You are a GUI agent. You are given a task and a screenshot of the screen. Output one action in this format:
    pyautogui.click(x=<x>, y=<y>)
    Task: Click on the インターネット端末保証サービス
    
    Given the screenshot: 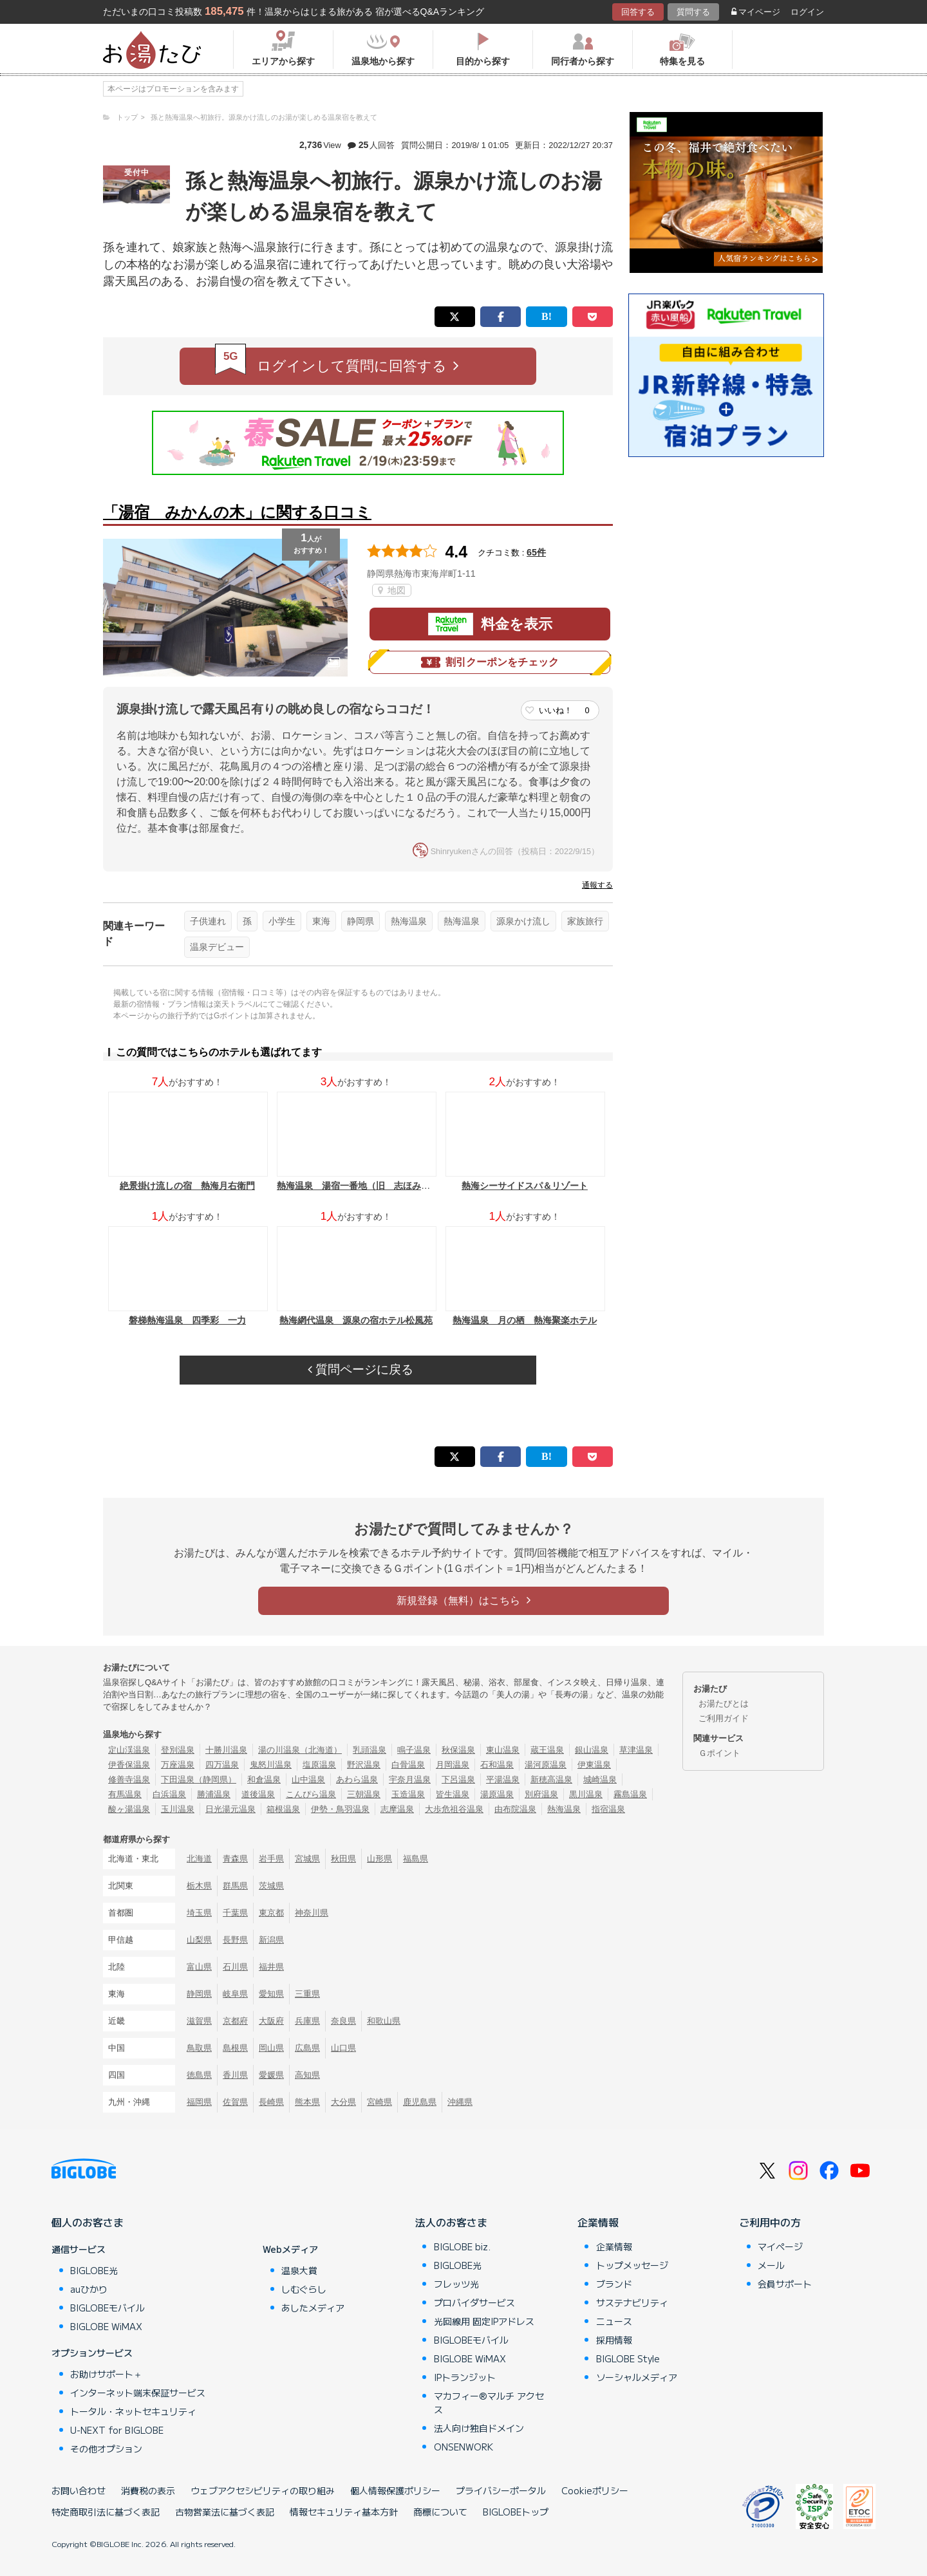 What is the action you would take?
    pyautogui.click(x=137, y=2392)
    